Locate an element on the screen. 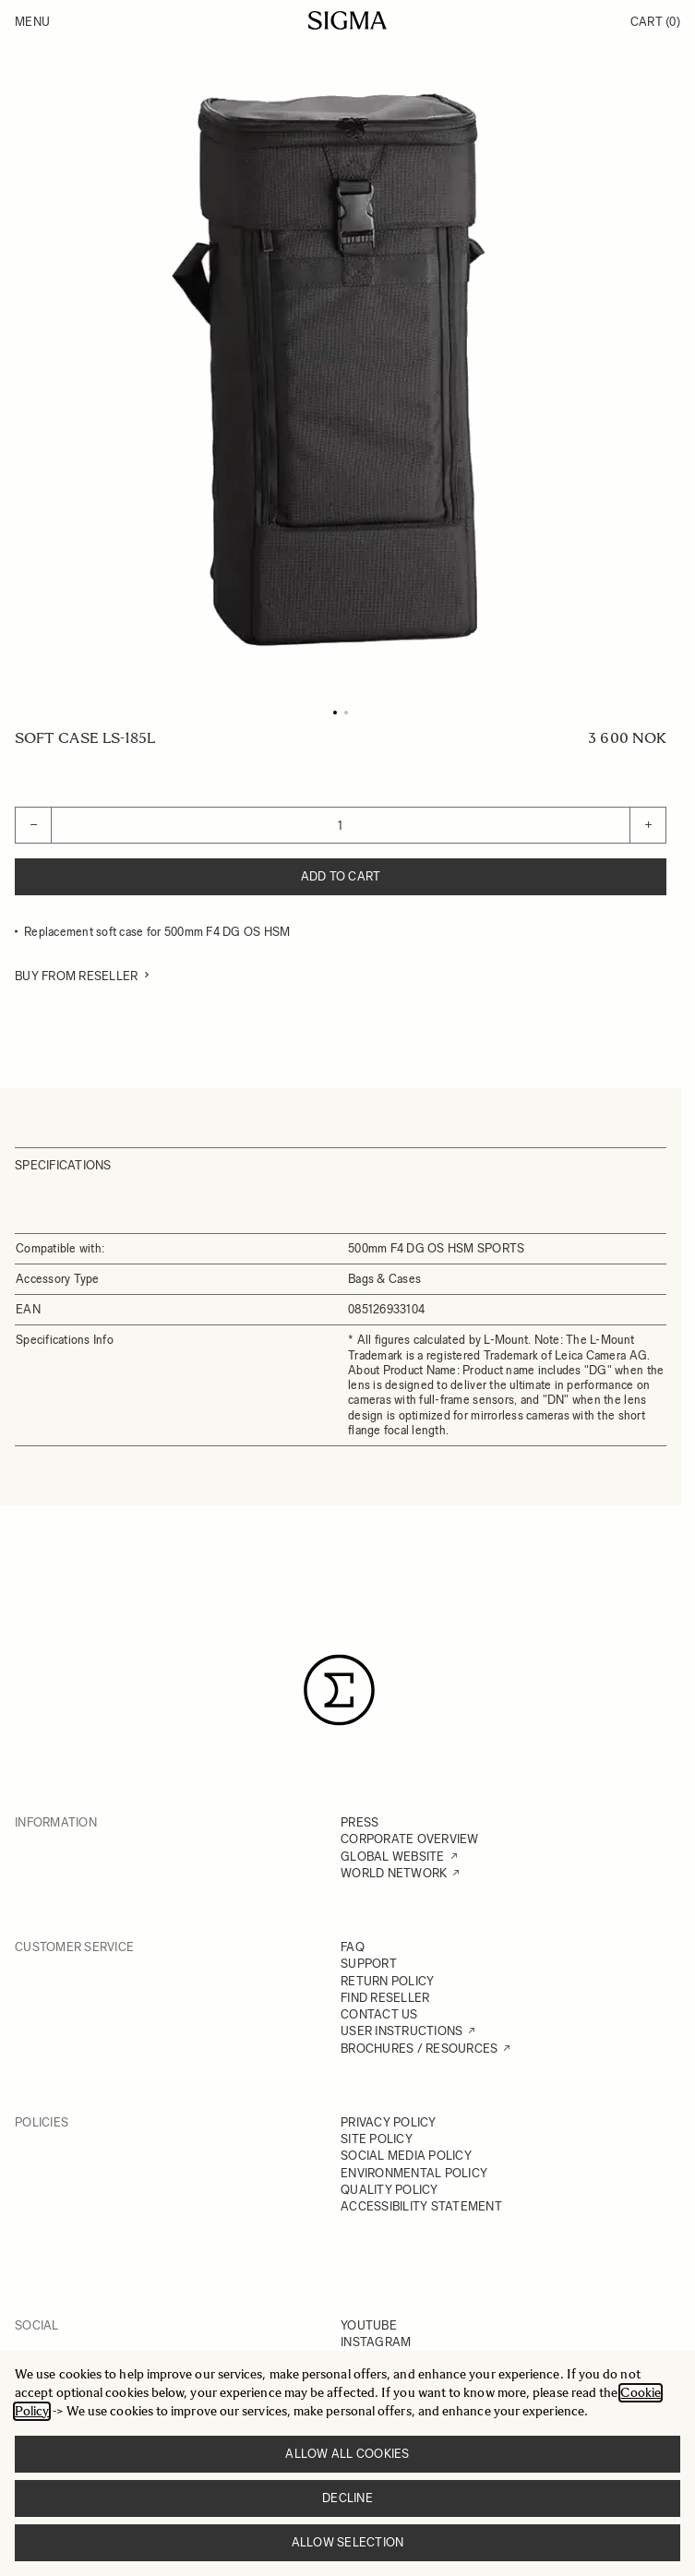 The width and height of the screenshot is (695, 2576). PRIVACY POLICY is located at coordinates (389, 2122).